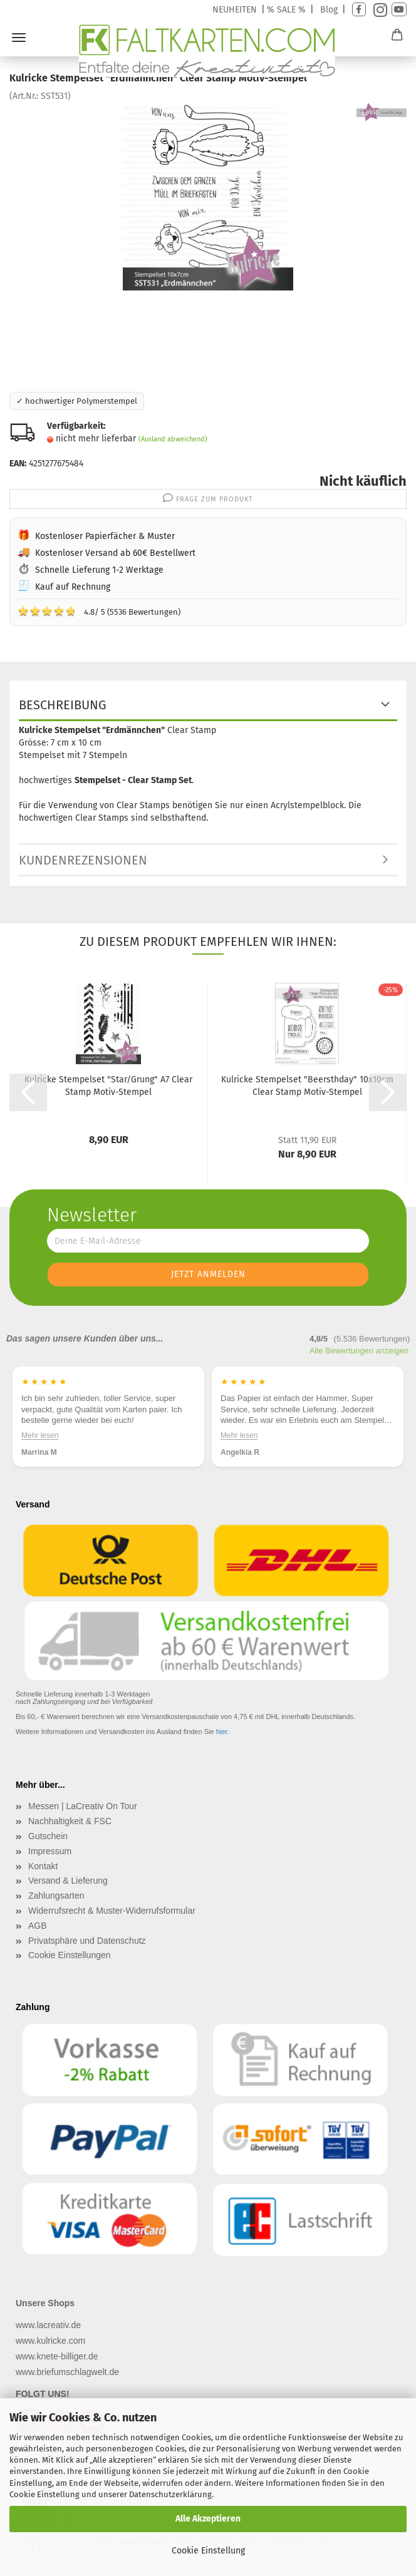  What do you see at coordinates (48, 1836) in the screenshot?
I see `Gutschein` at bounding box center [48, 1836].